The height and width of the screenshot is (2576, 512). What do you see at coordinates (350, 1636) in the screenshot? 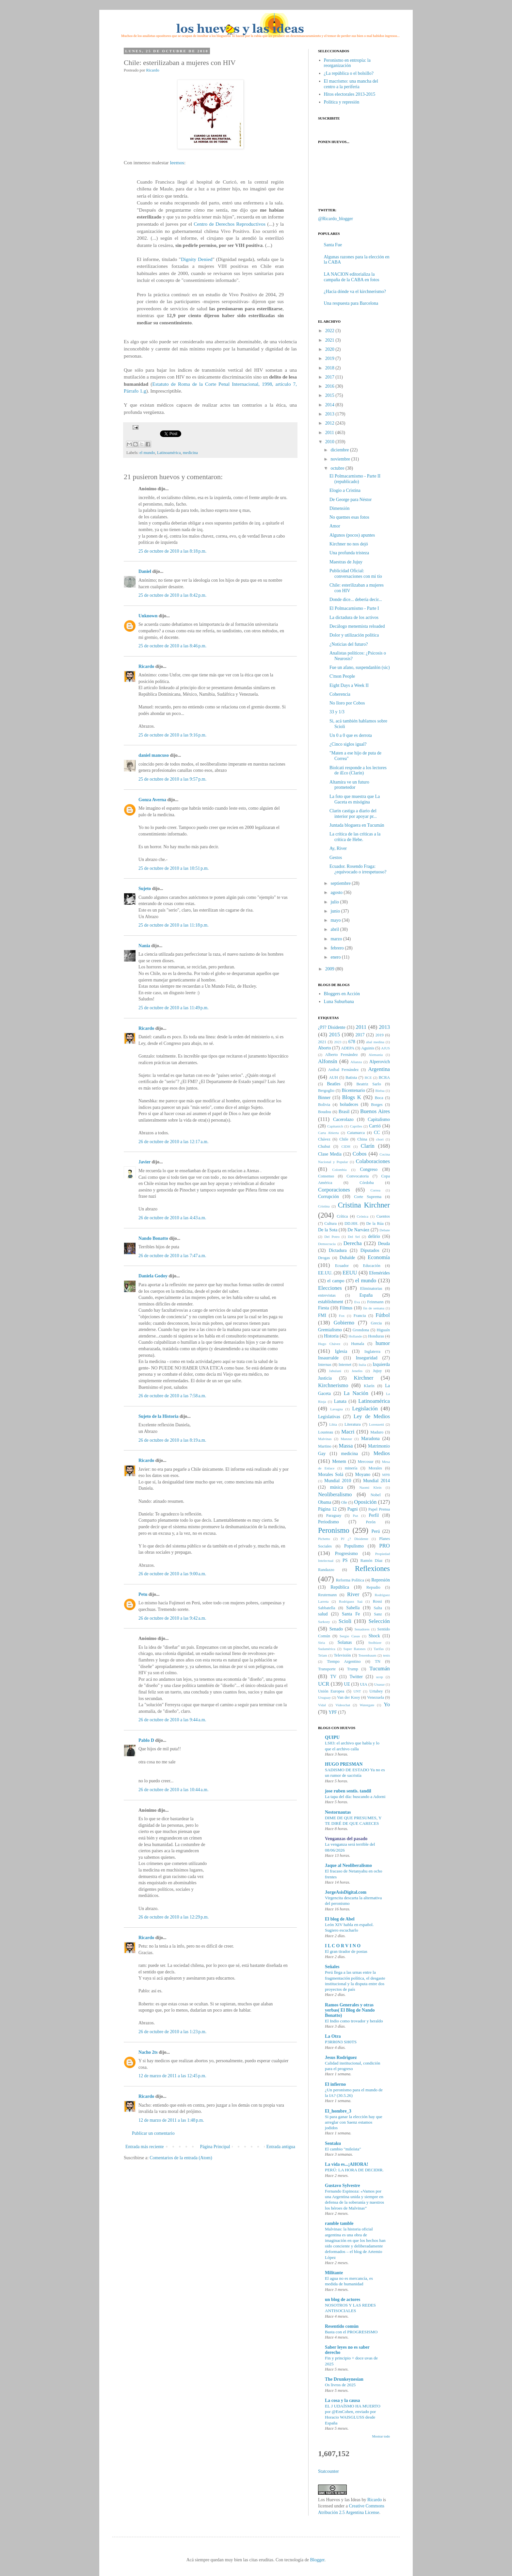
I see `Sergio Casas` at bounding box center [350, 1636].